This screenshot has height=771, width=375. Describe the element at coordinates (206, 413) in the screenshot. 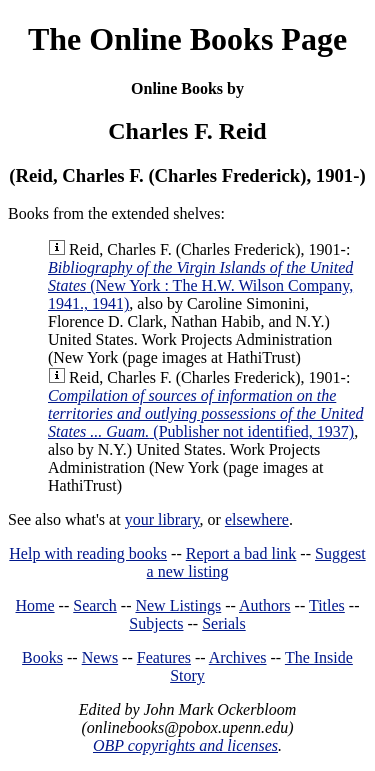

I see `(Publisher not identified, 1937)` at that location.